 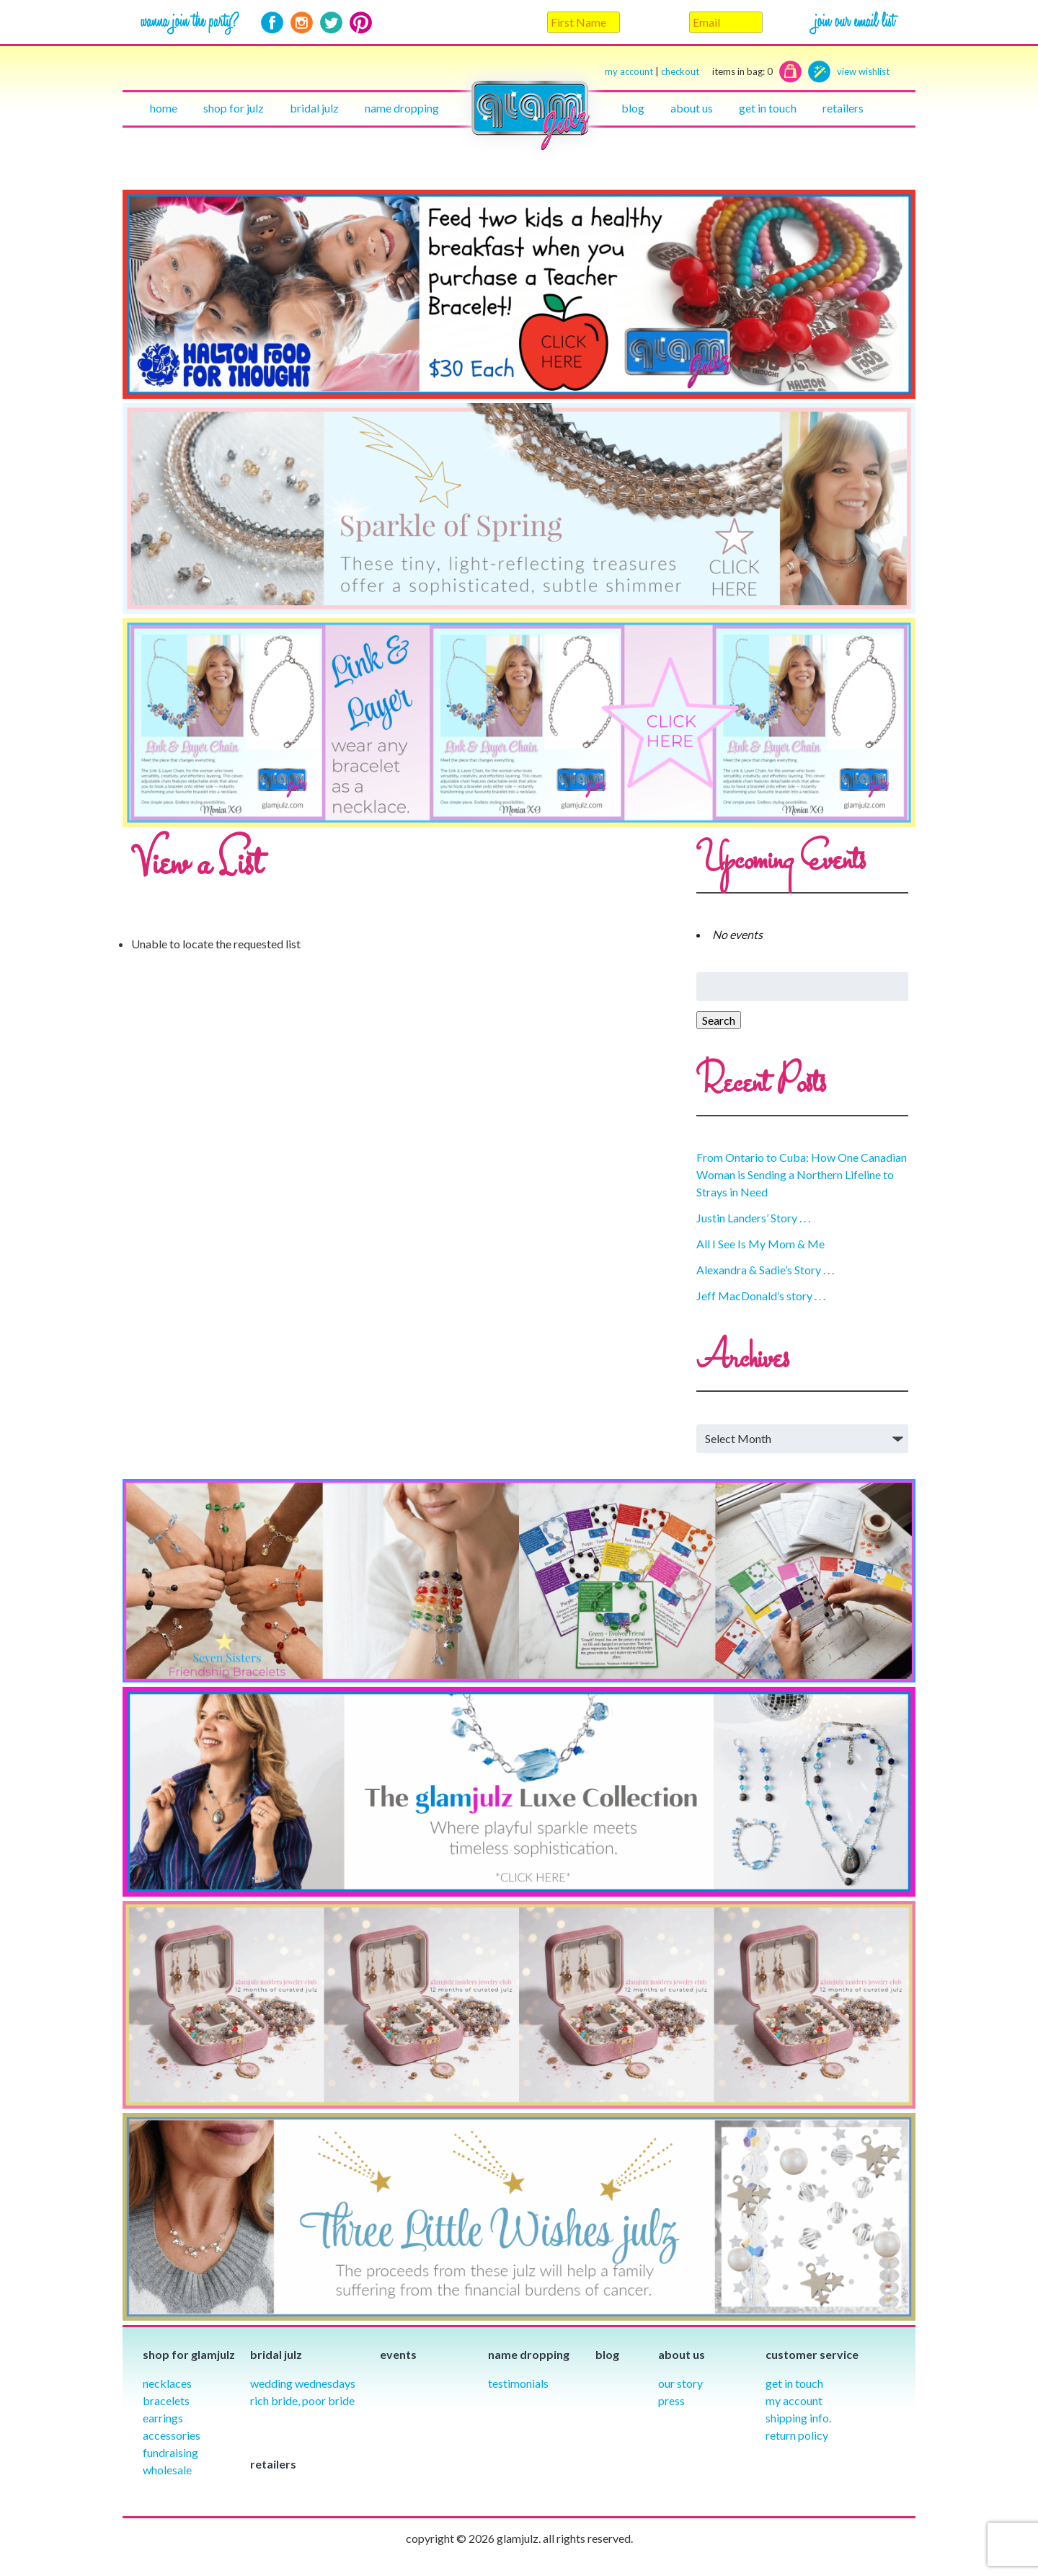 What do you see at coordinates (629, 71) in the screenshot?
I see `my account` at bounding box center [629, 71].